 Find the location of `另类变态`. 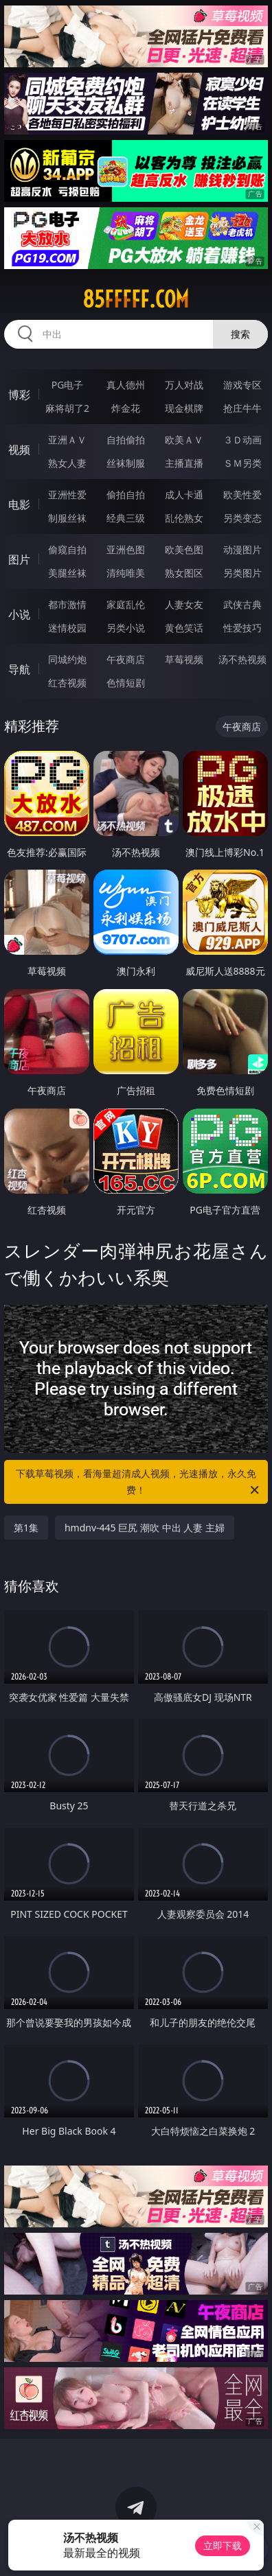

另类变态 is located at coordinates (242, 517).